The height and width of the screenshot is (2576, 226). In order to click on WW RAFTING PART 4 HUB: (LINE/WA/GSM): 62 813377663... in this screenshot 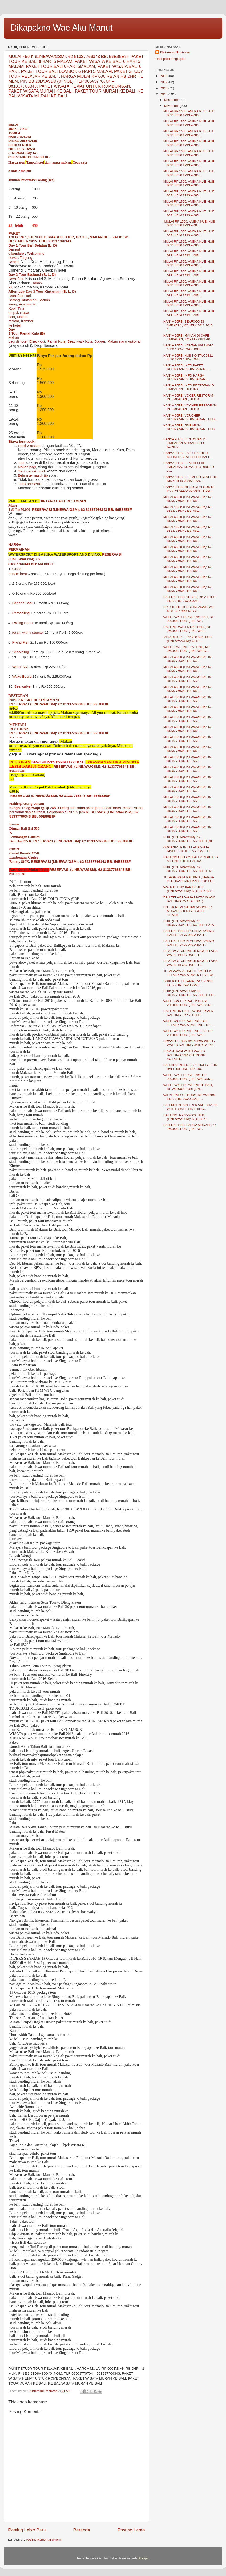, I will do `click(189, 889)`.